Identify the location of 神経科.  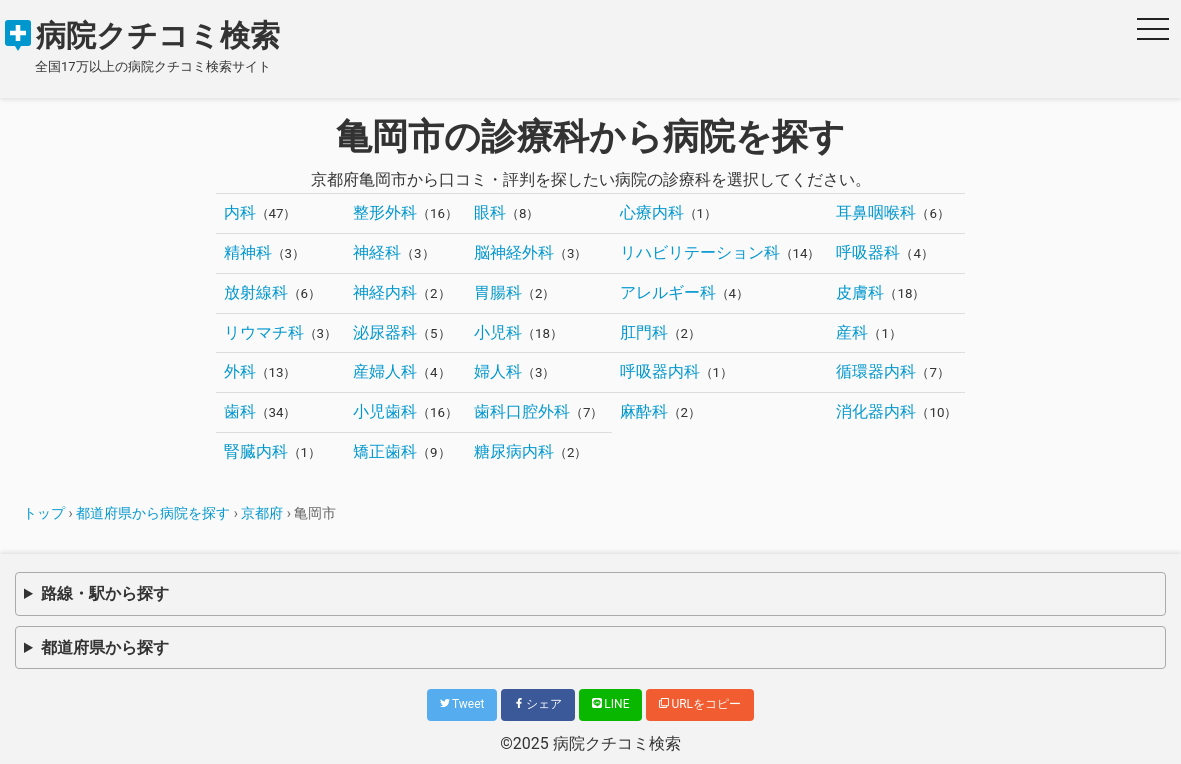
(377, 252).